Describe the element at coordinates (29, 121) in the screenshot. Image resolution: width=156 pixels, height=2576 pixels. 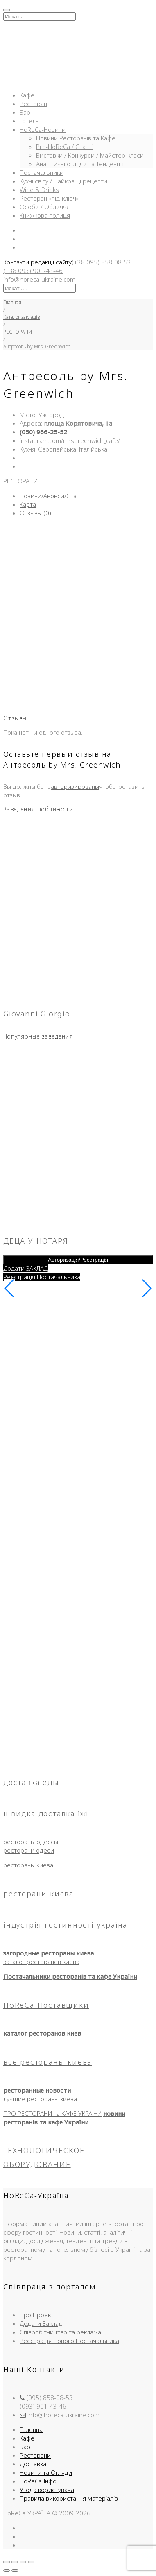
I see `Готель` at that location.